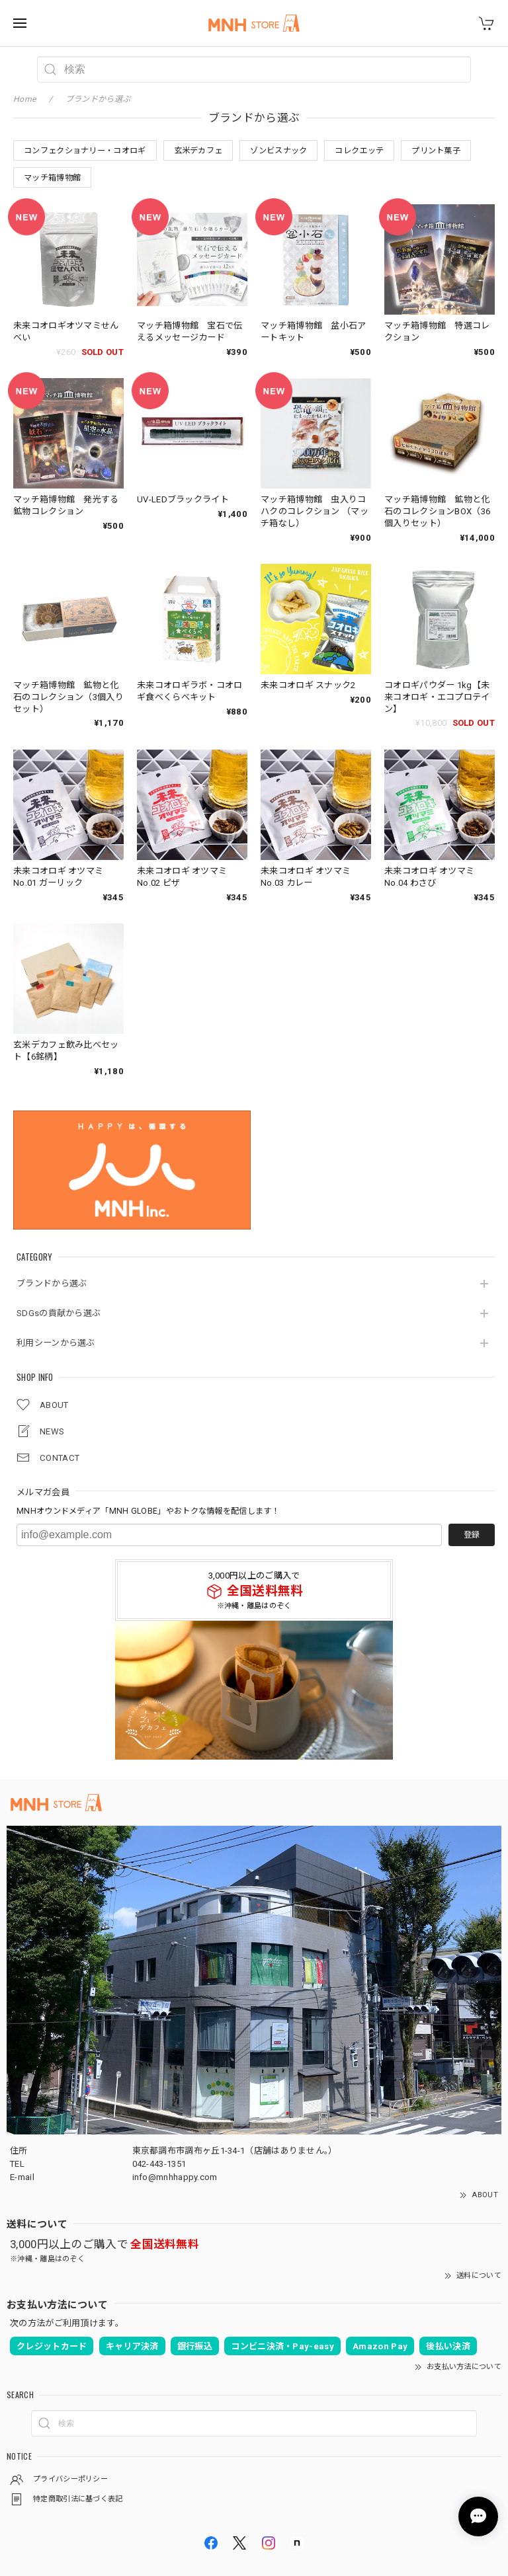 The image size is (508, 2576). Describe the element at coordinates (52, 1283) in the screenshot. I see `ブランドから選ぶ` at that location.